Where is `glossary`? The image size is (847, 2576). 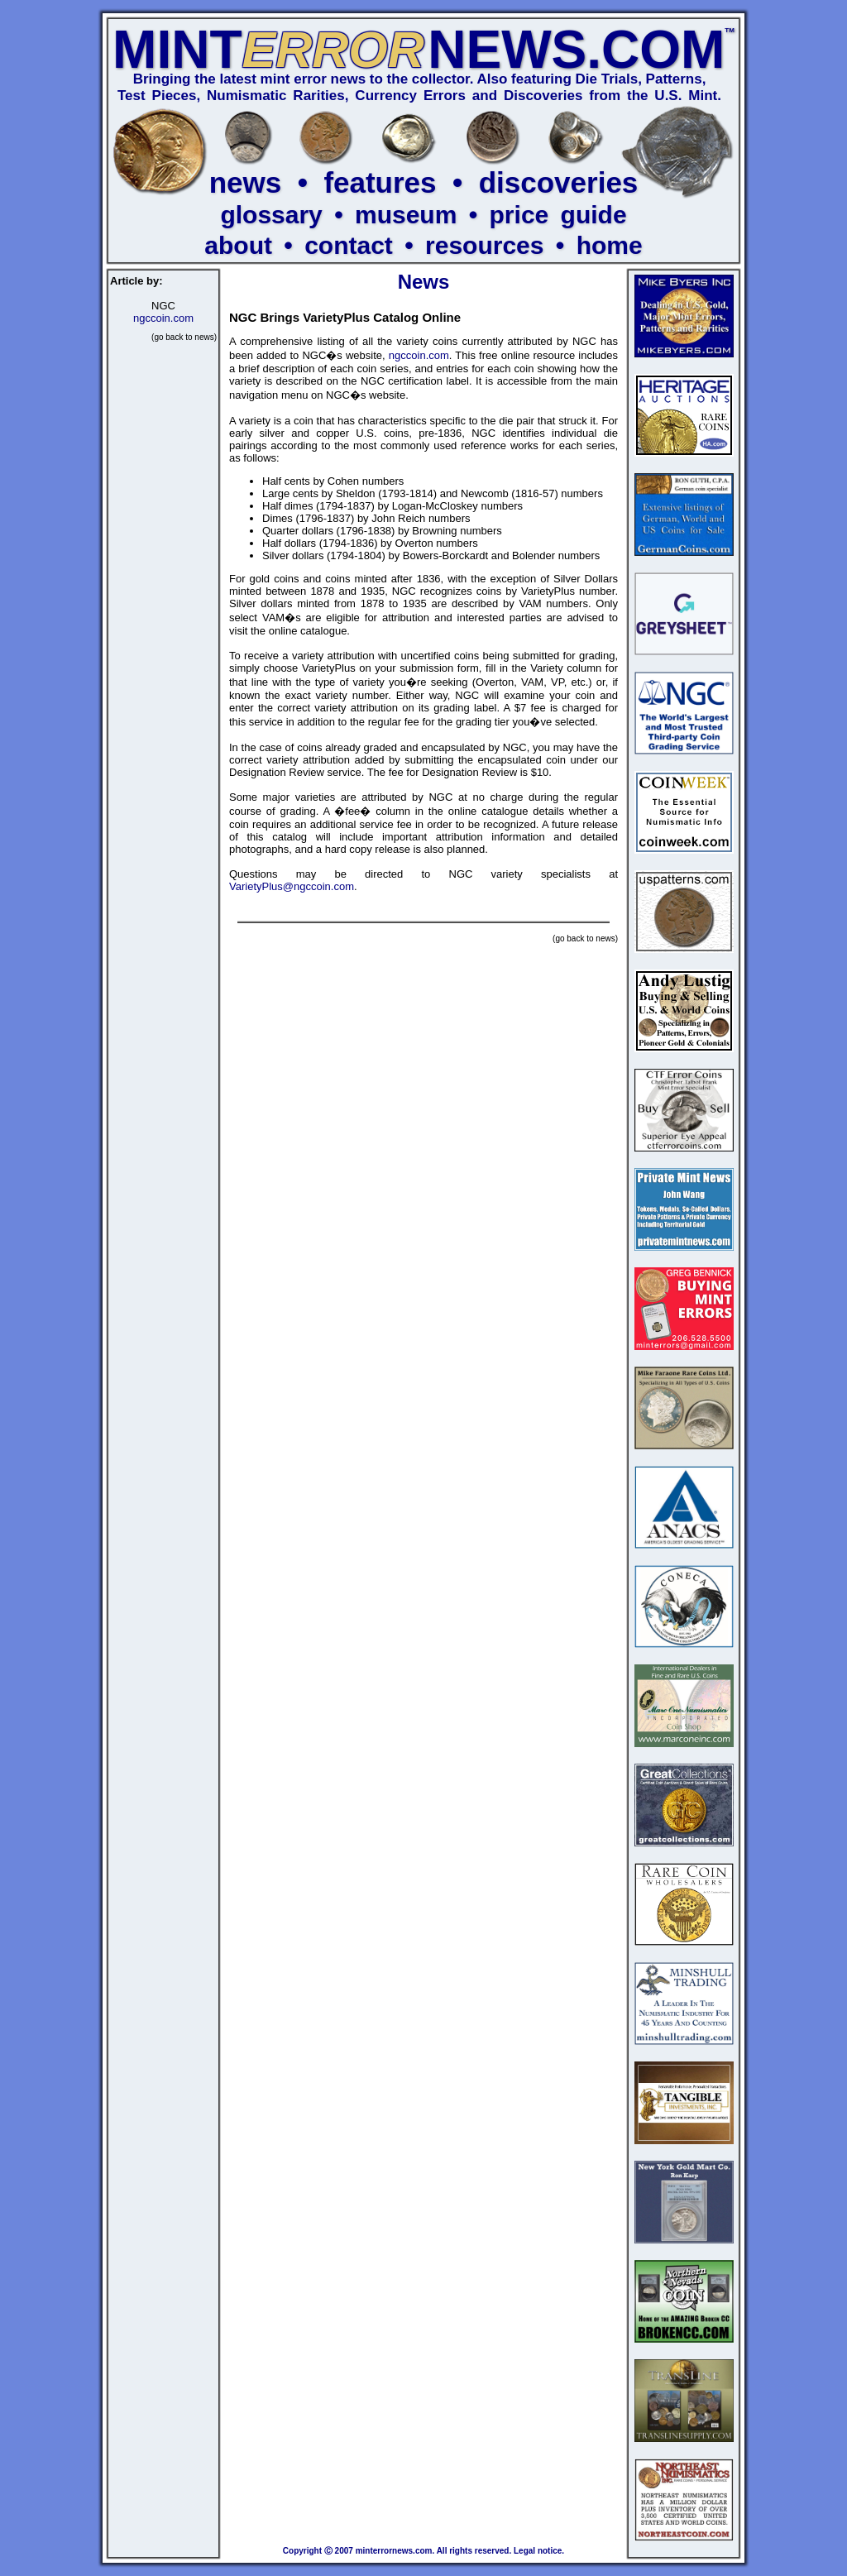
glossary is located at coordinates (271, 214).